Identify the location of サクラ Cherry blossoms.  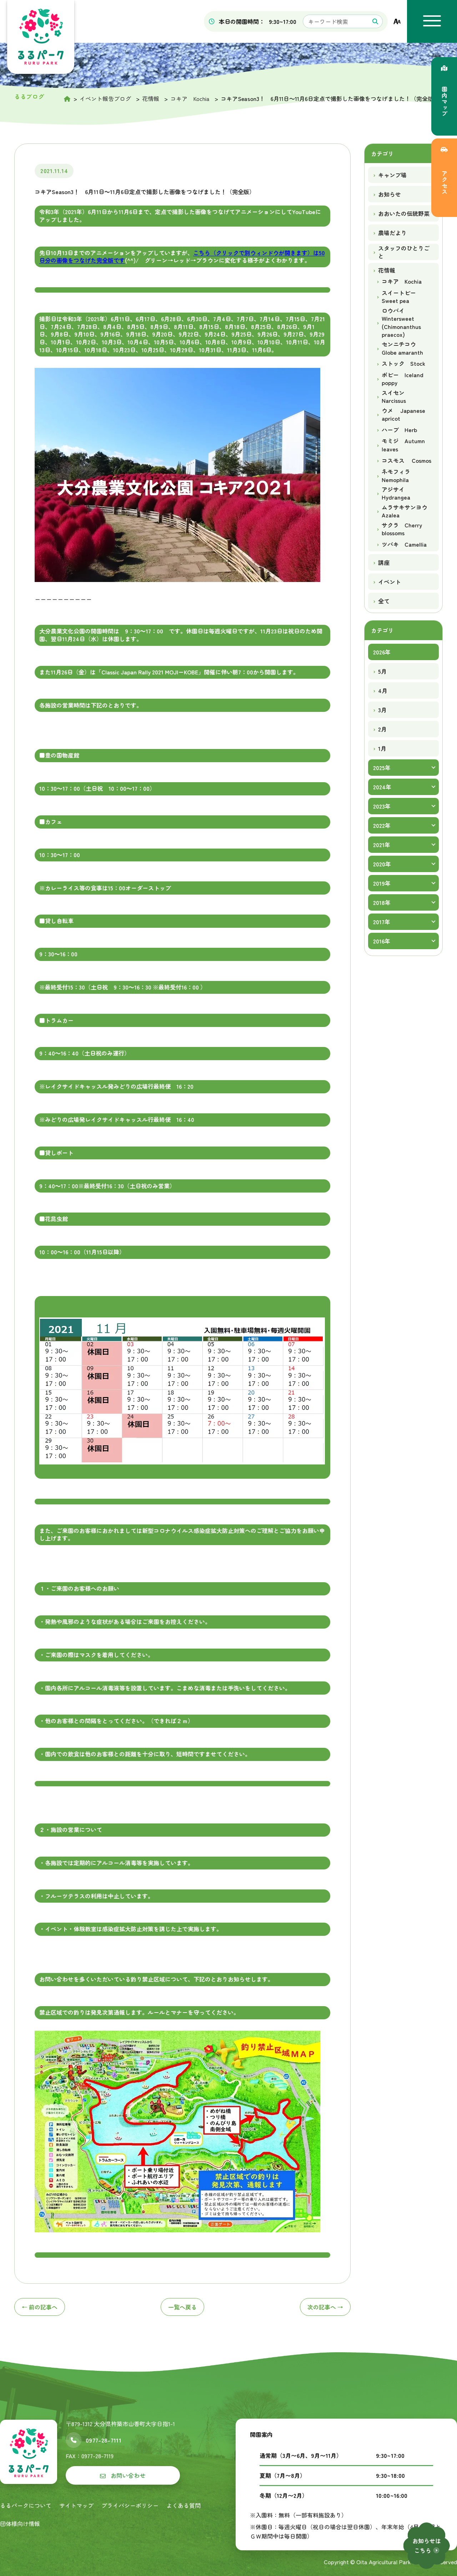
(402, 529).